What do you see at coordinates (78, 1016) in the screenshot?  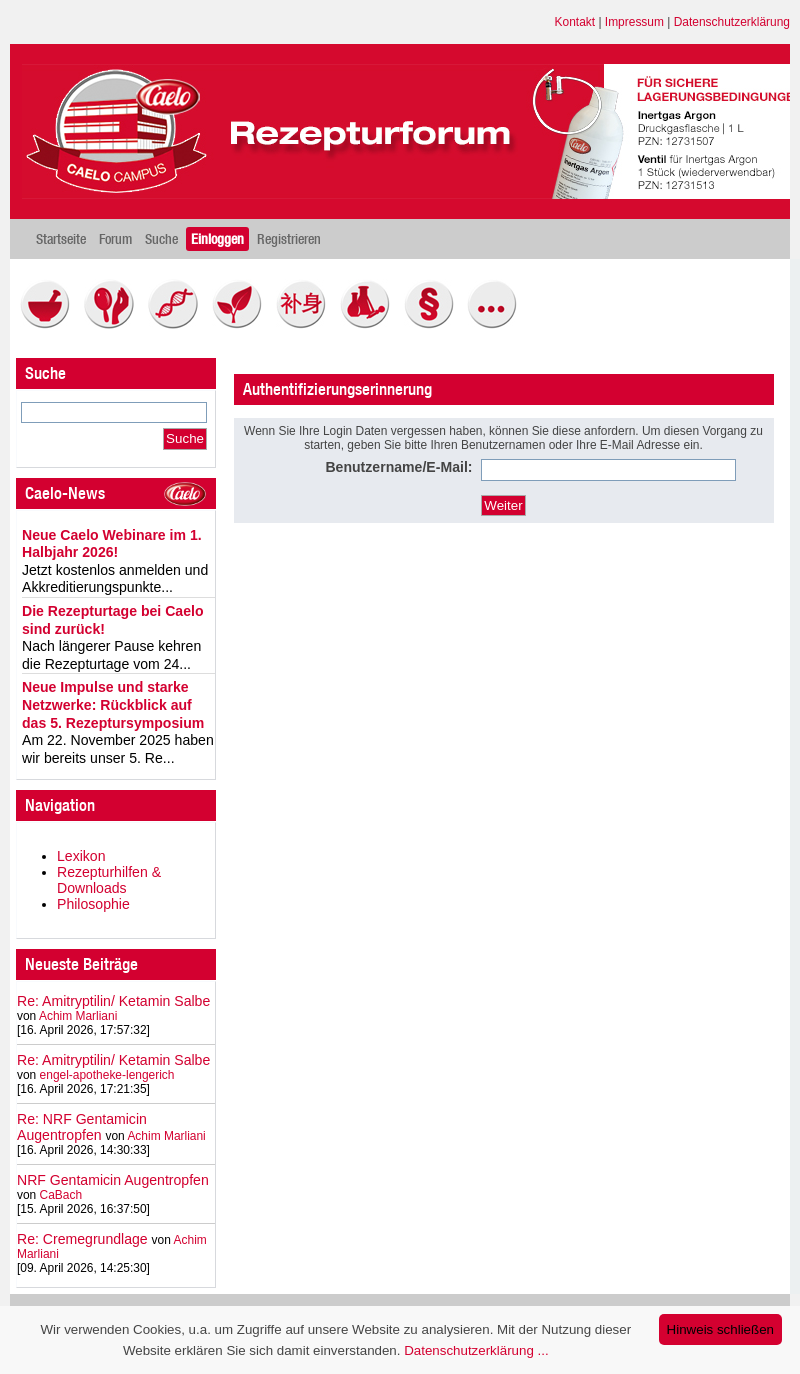 I see `Achim Marliani` at bounding box center [78, 1016].